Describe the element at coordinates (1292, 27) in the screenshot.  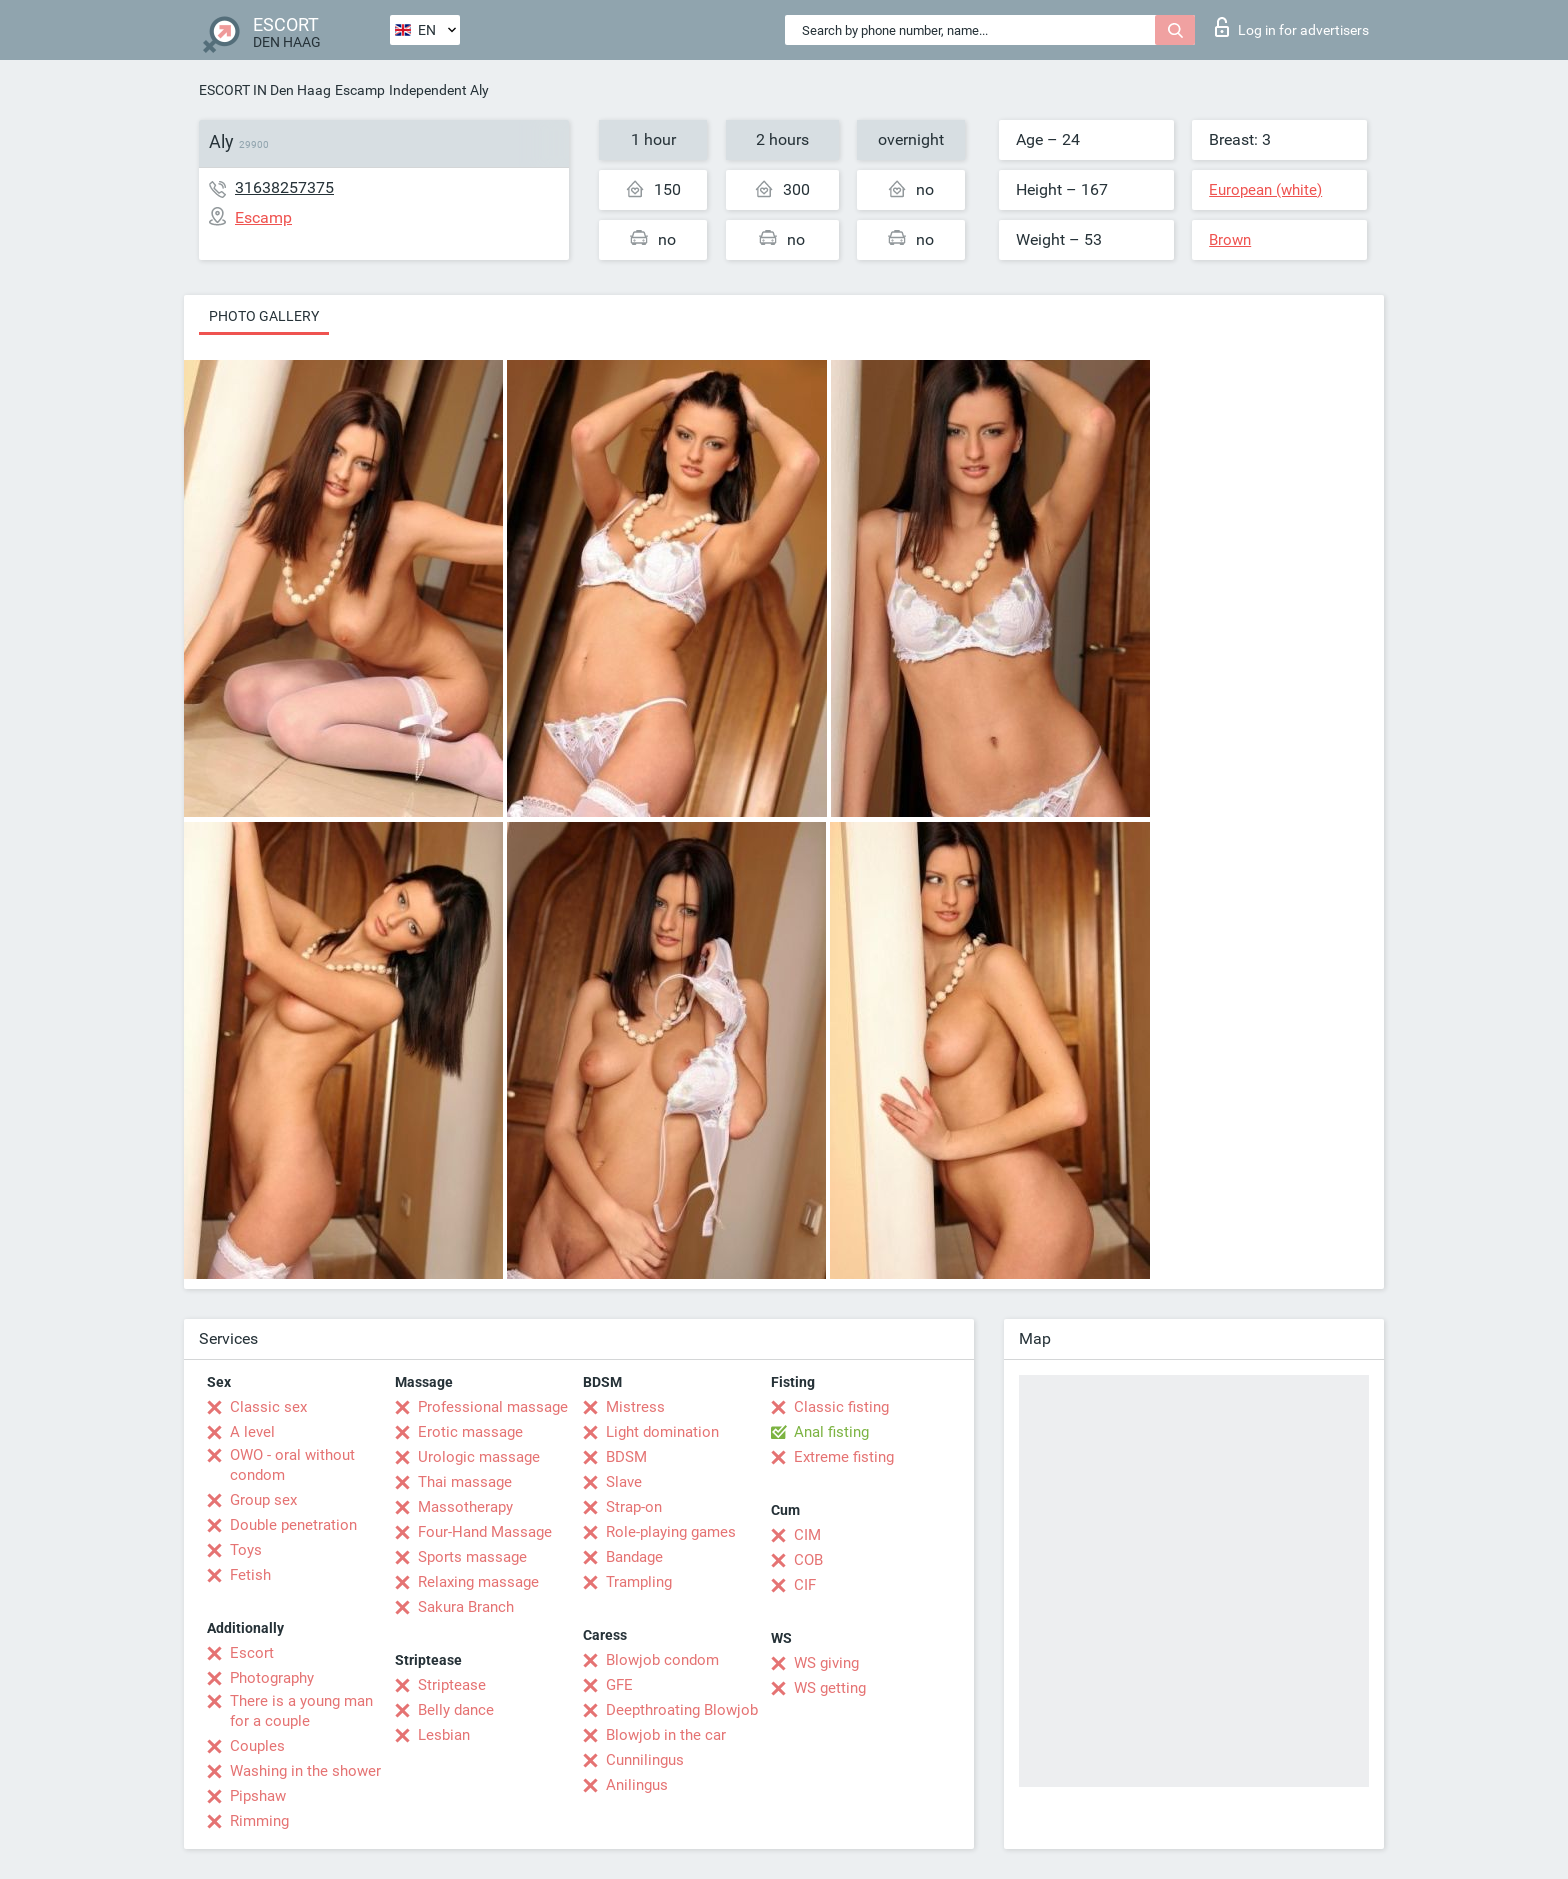
I see `Log in` at that location.